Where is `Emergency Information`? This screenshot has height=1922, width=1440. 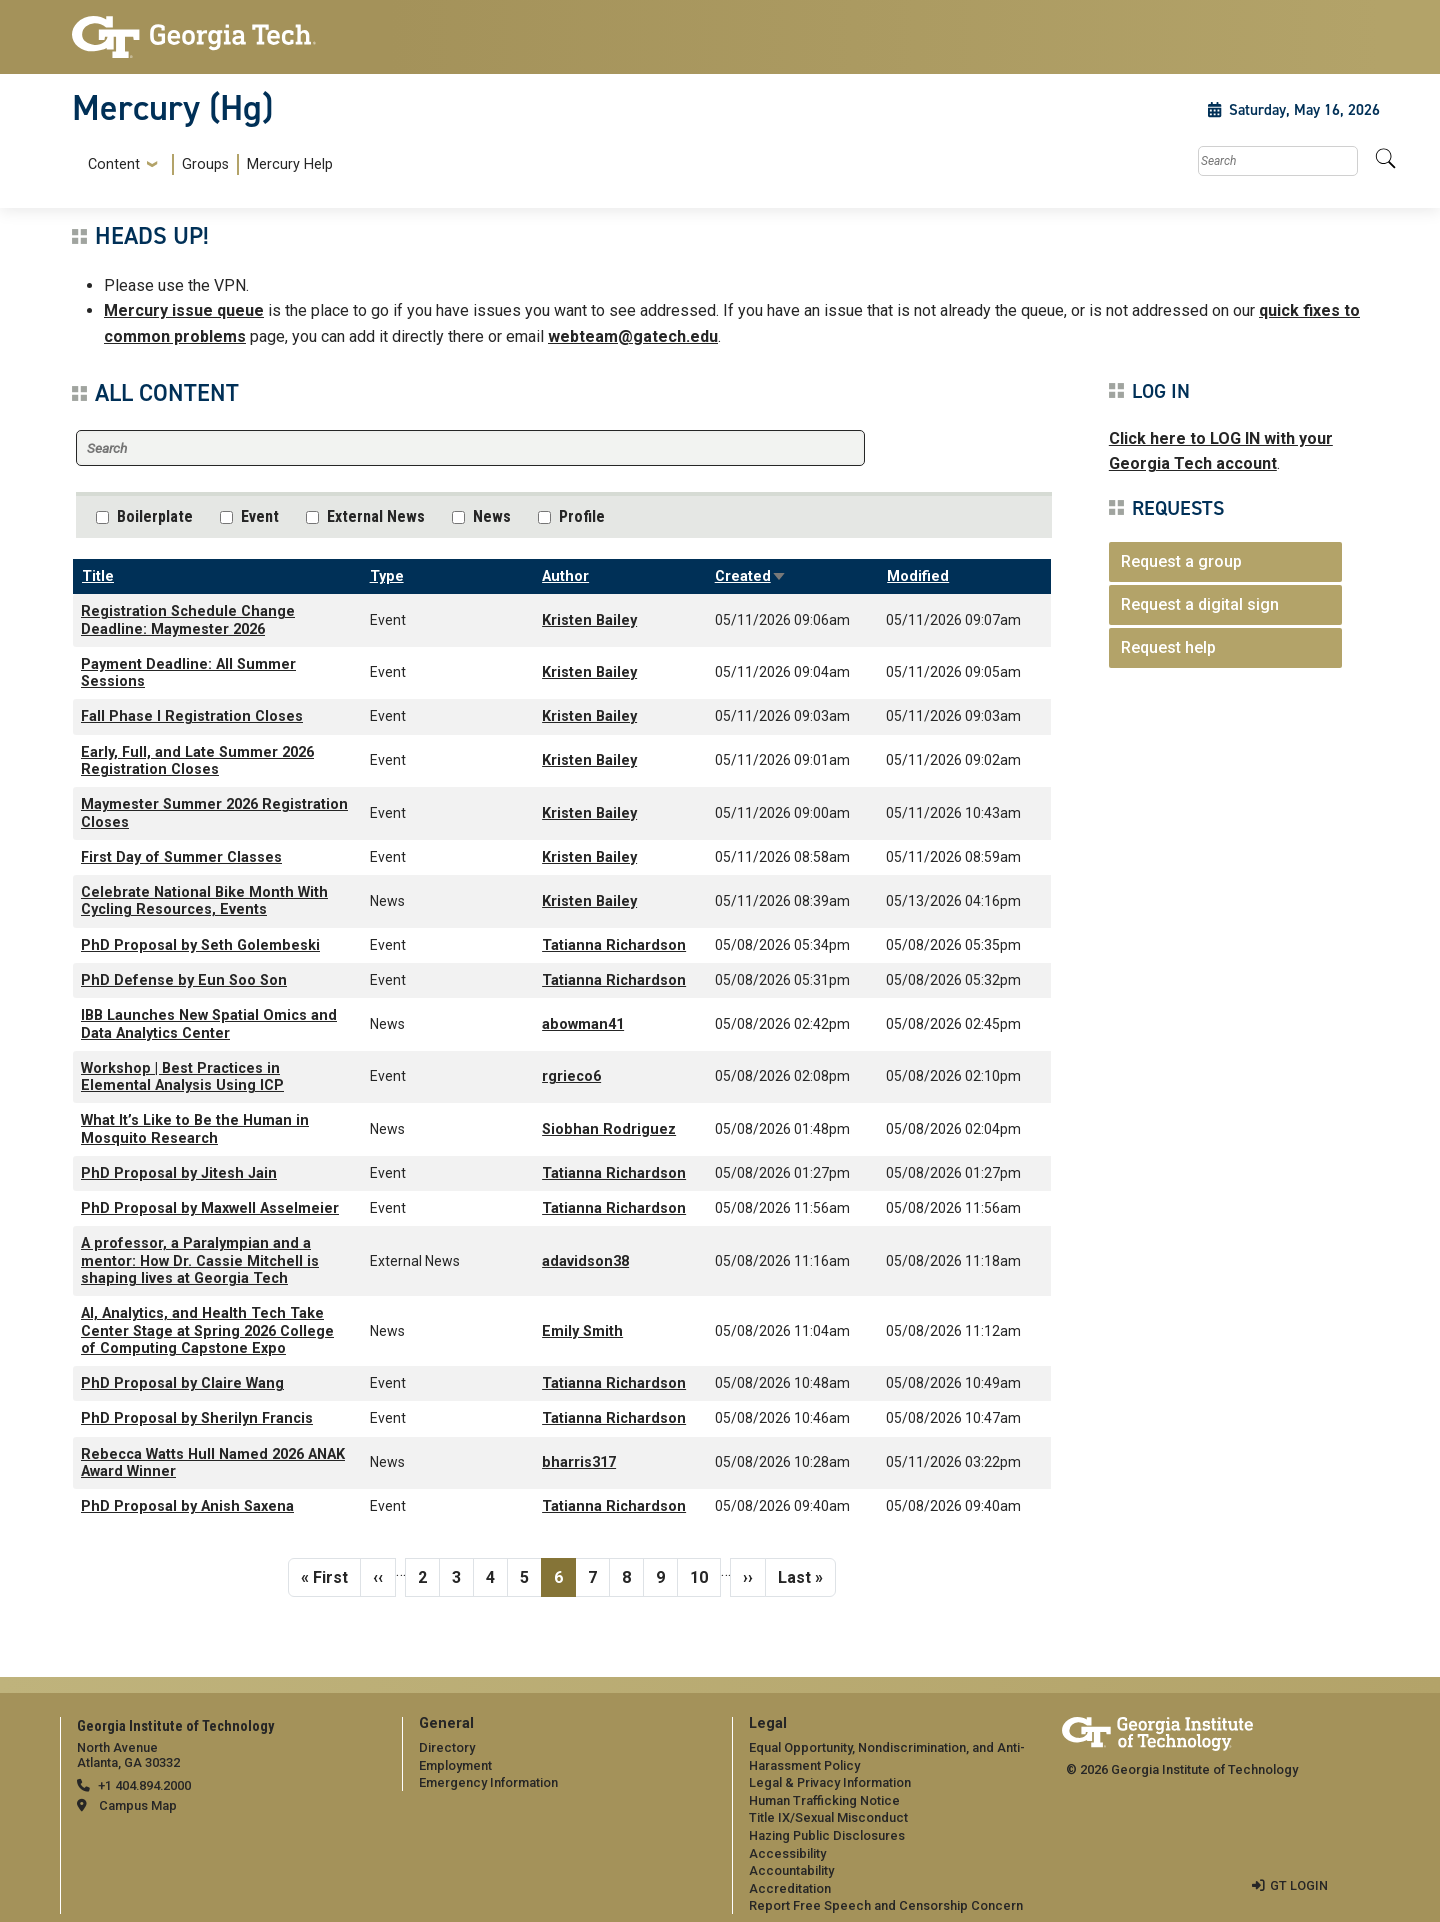
Emergency Information is located at coordinates (488, 1782).